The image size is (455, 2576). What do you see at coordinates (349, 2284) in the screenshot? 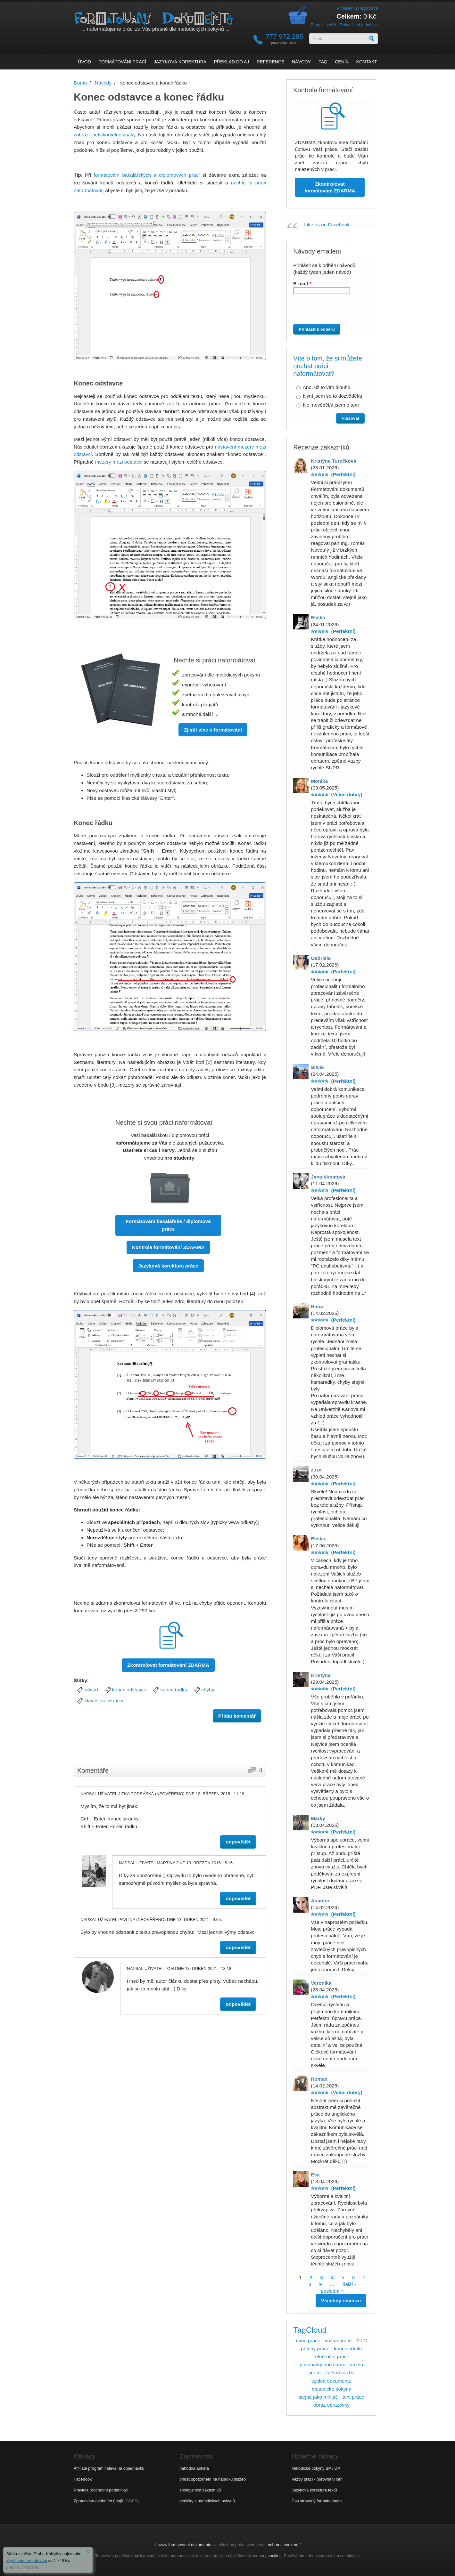
I see `další ›` at bounding box center [349, 2284].